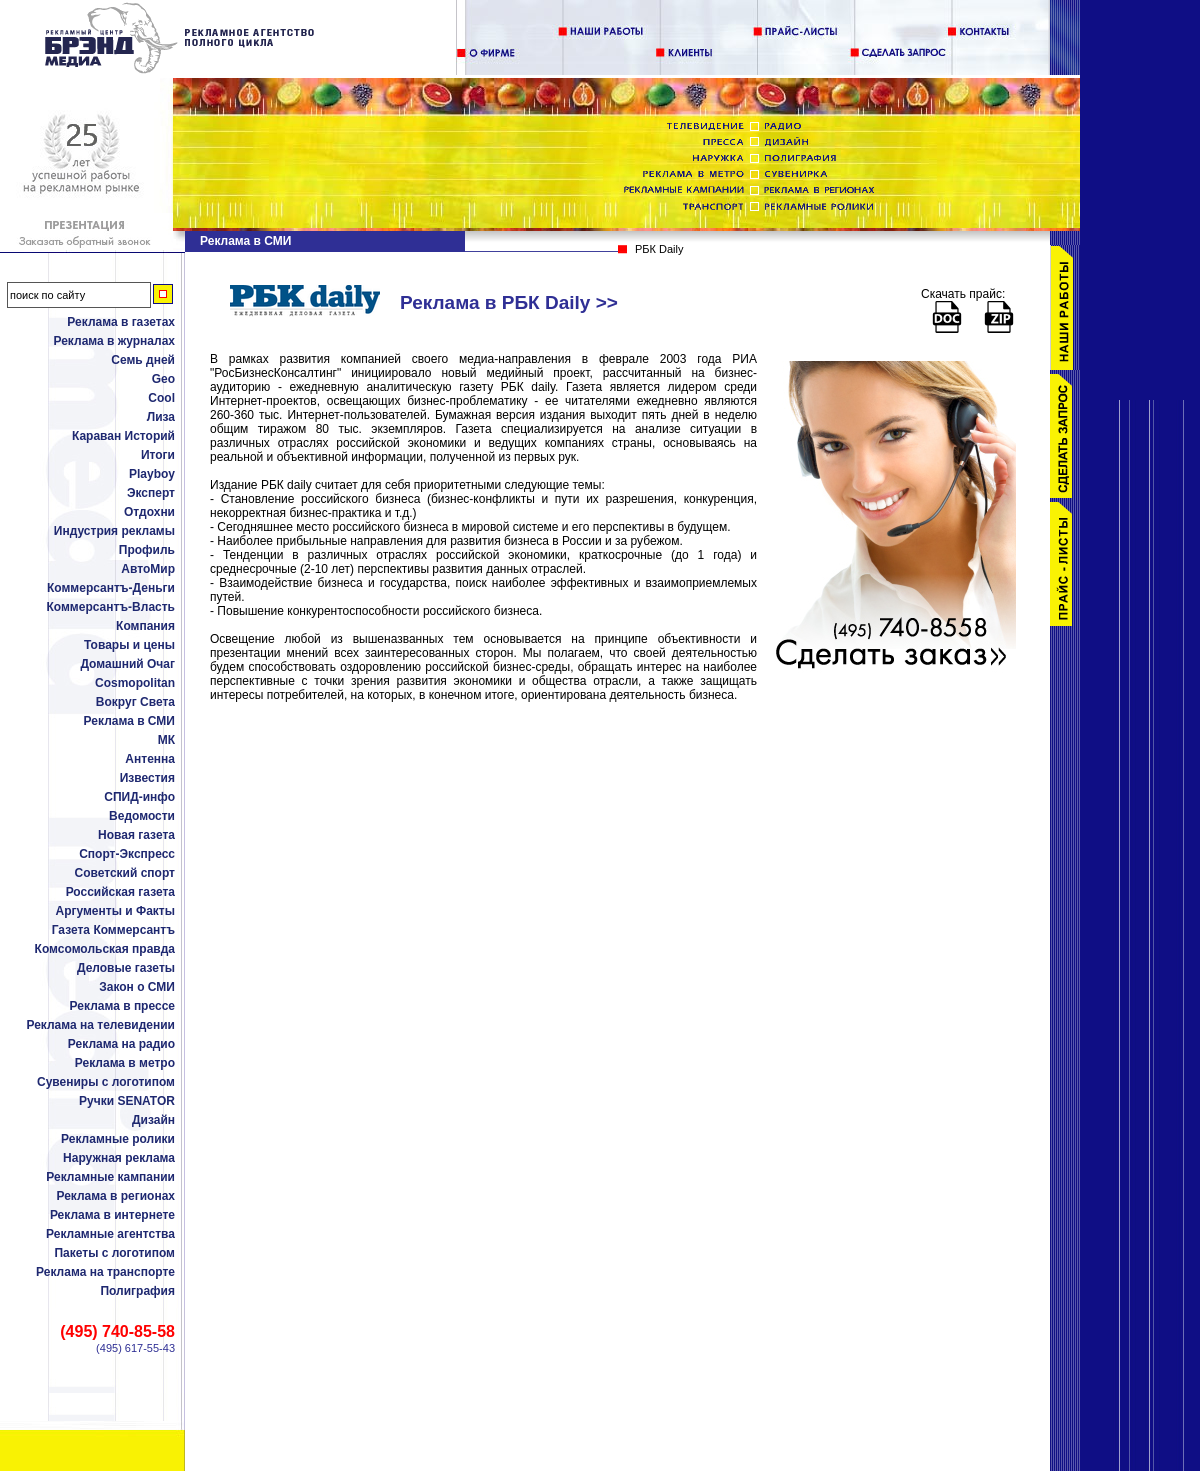 Image resolution: width=1200 pixels, height=1471 pixels. Describe the element at coordinates (161, 417) in the screenshot. I see `Лиза` at that location.